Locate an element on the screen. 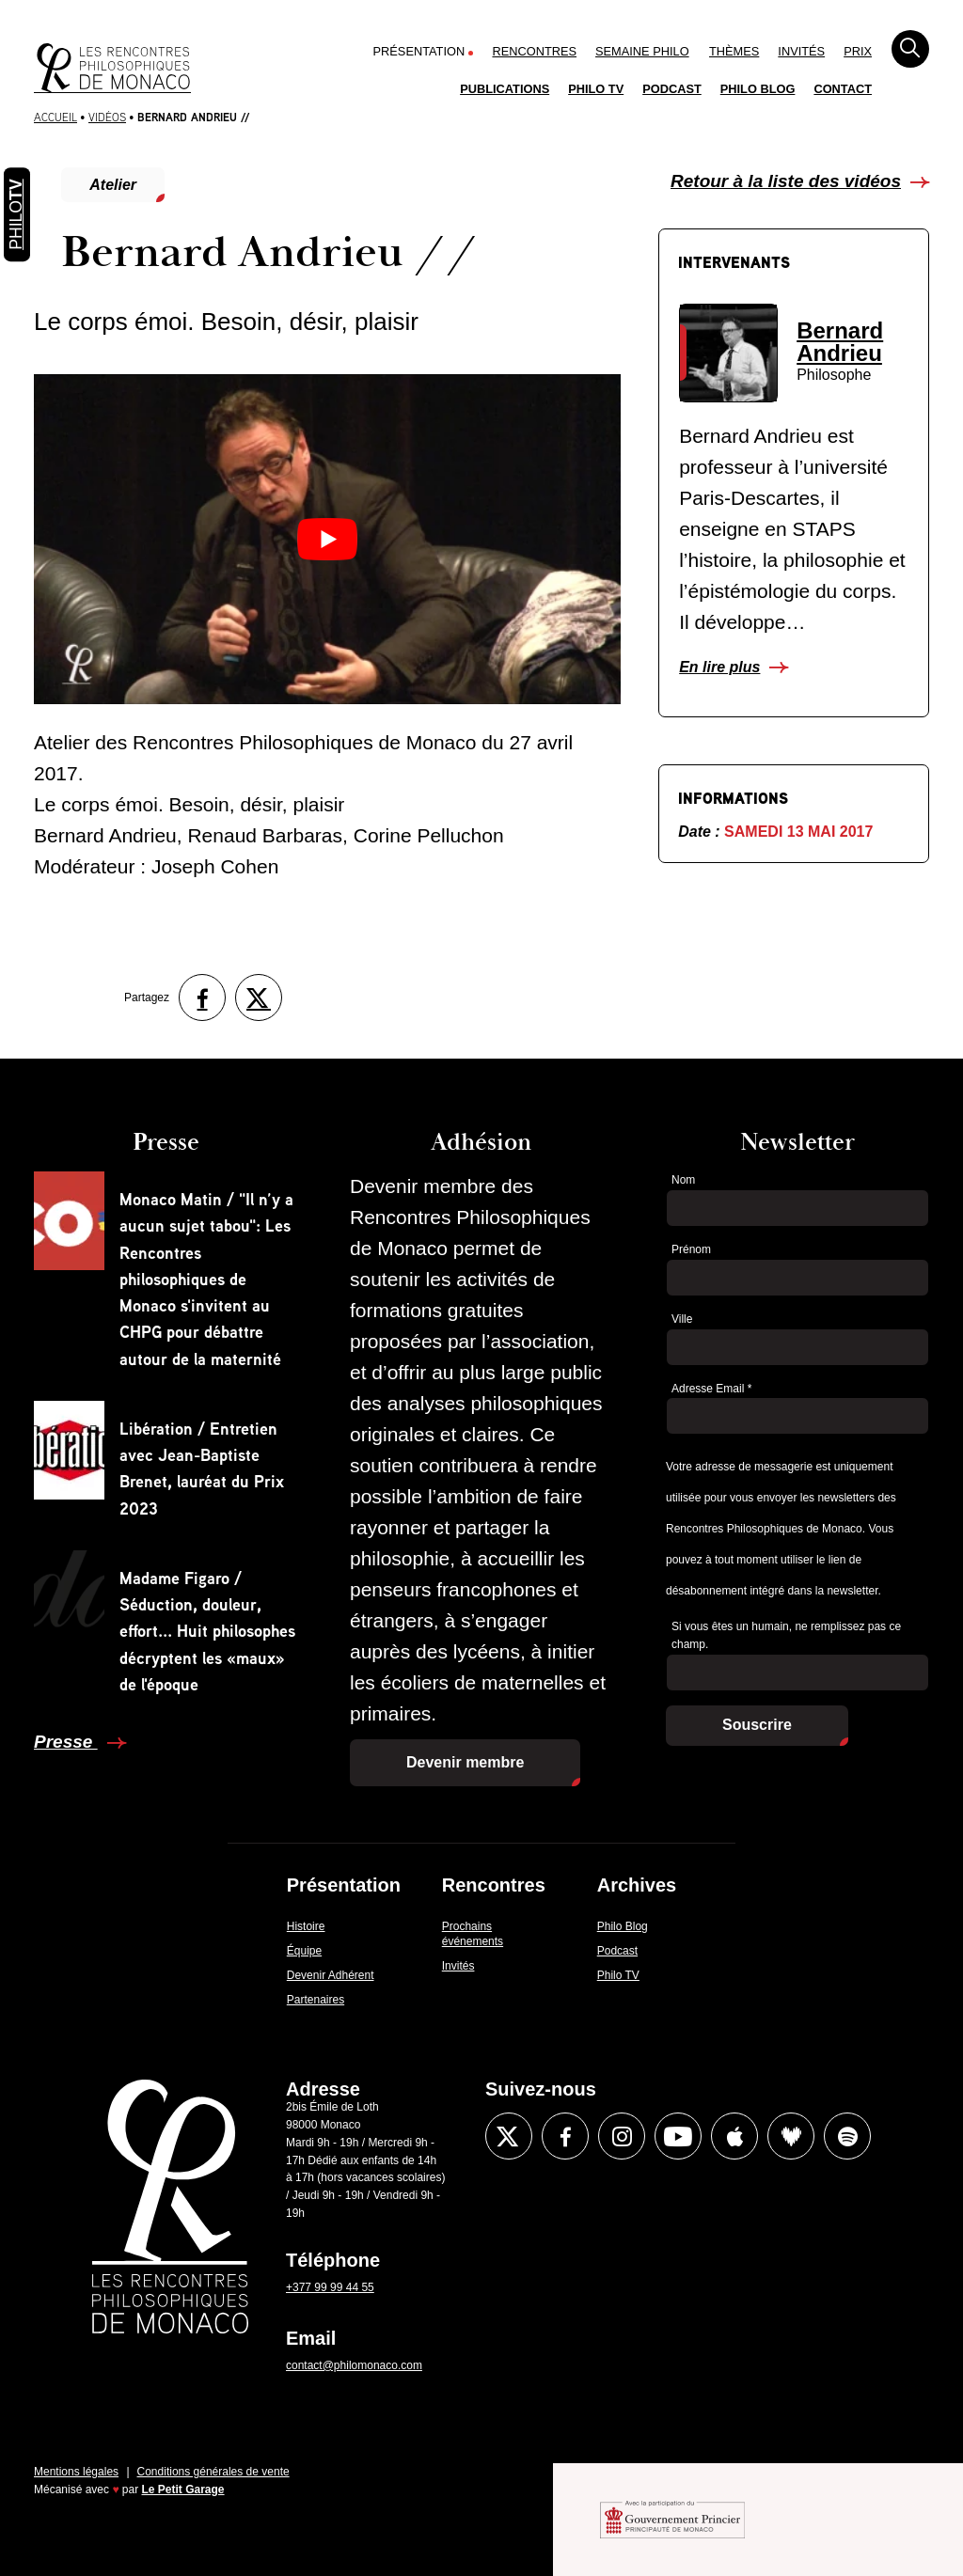  contact@philomonaco.com is located at coordinates (354, 2365).